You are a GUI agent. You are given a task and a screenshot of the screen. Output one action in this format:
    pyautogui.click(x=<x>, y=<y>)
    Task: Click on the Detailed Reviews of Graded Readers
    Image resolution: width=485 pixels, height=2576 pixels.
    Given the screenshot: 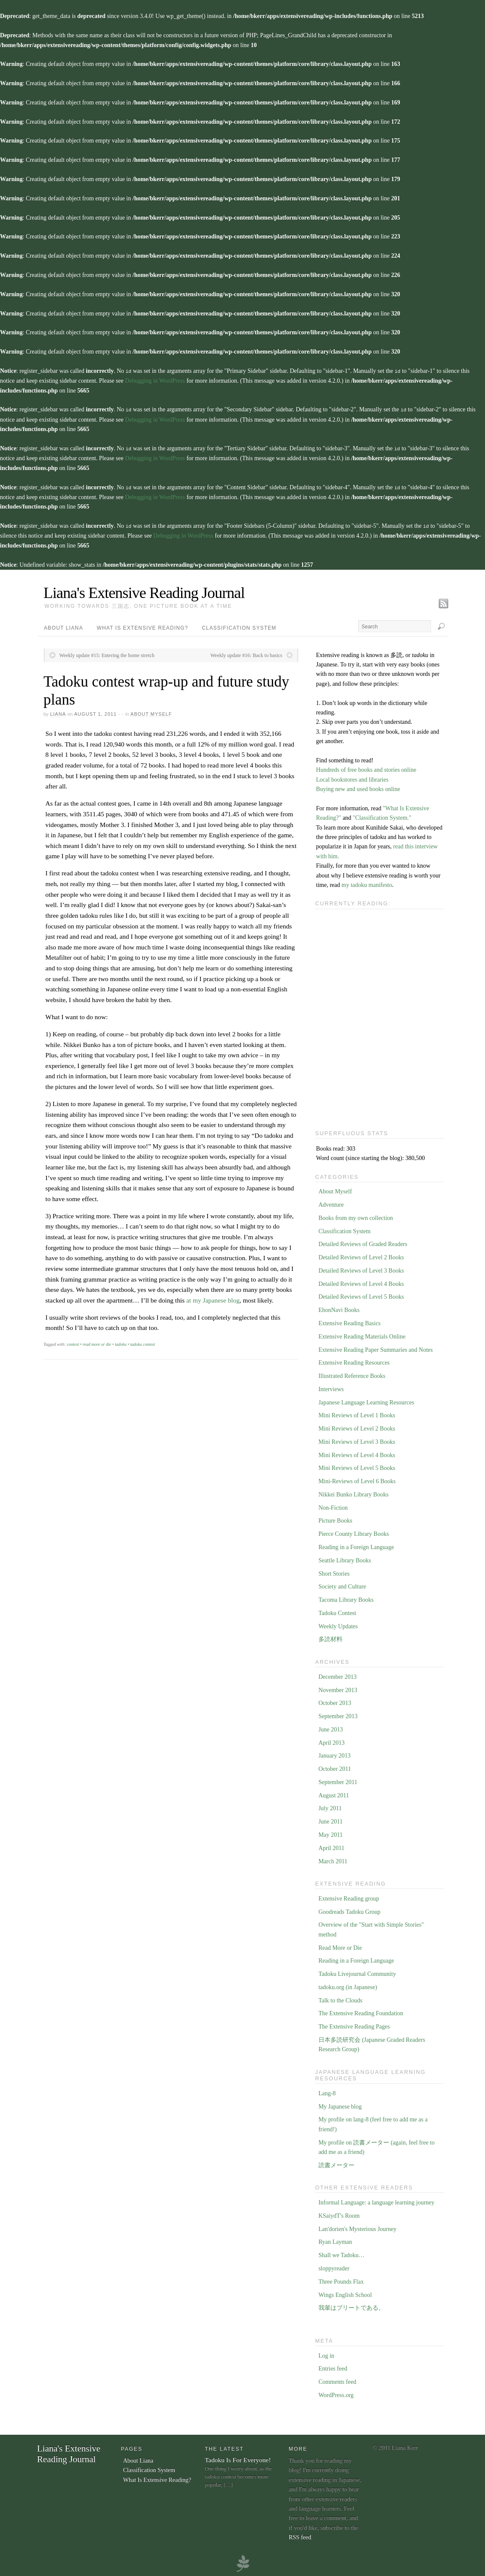 What is the action you would take?
    pyautogui.click(x=363, y=1242)
    